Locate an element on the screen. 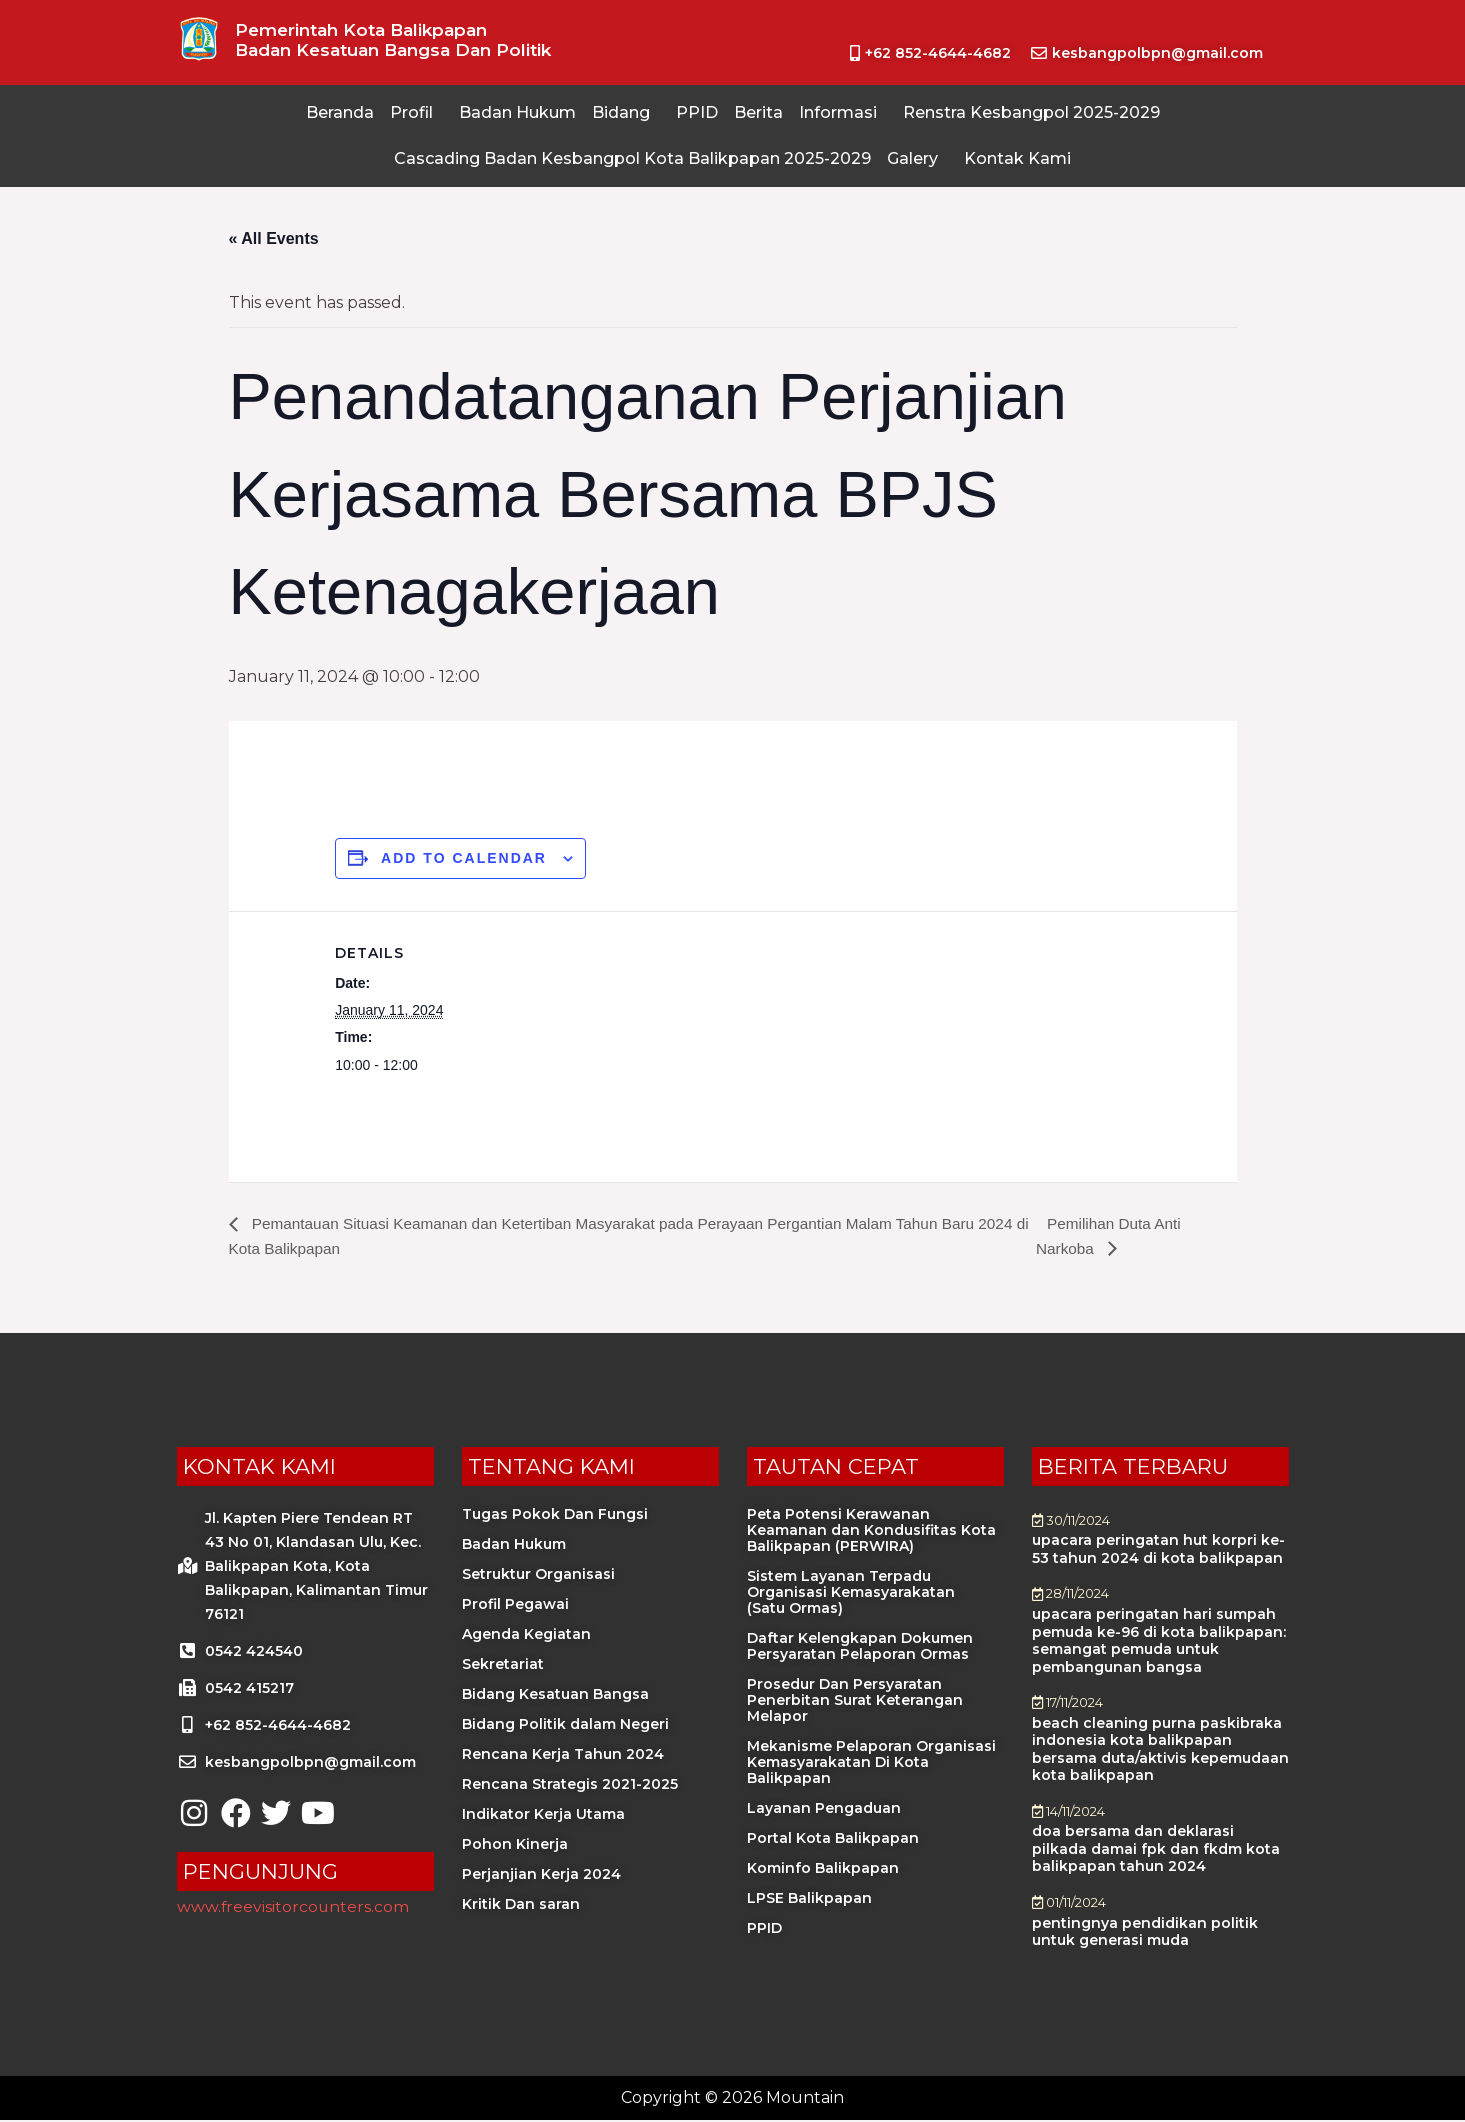  Kontak Kami is located at coordinates (1017, 158).